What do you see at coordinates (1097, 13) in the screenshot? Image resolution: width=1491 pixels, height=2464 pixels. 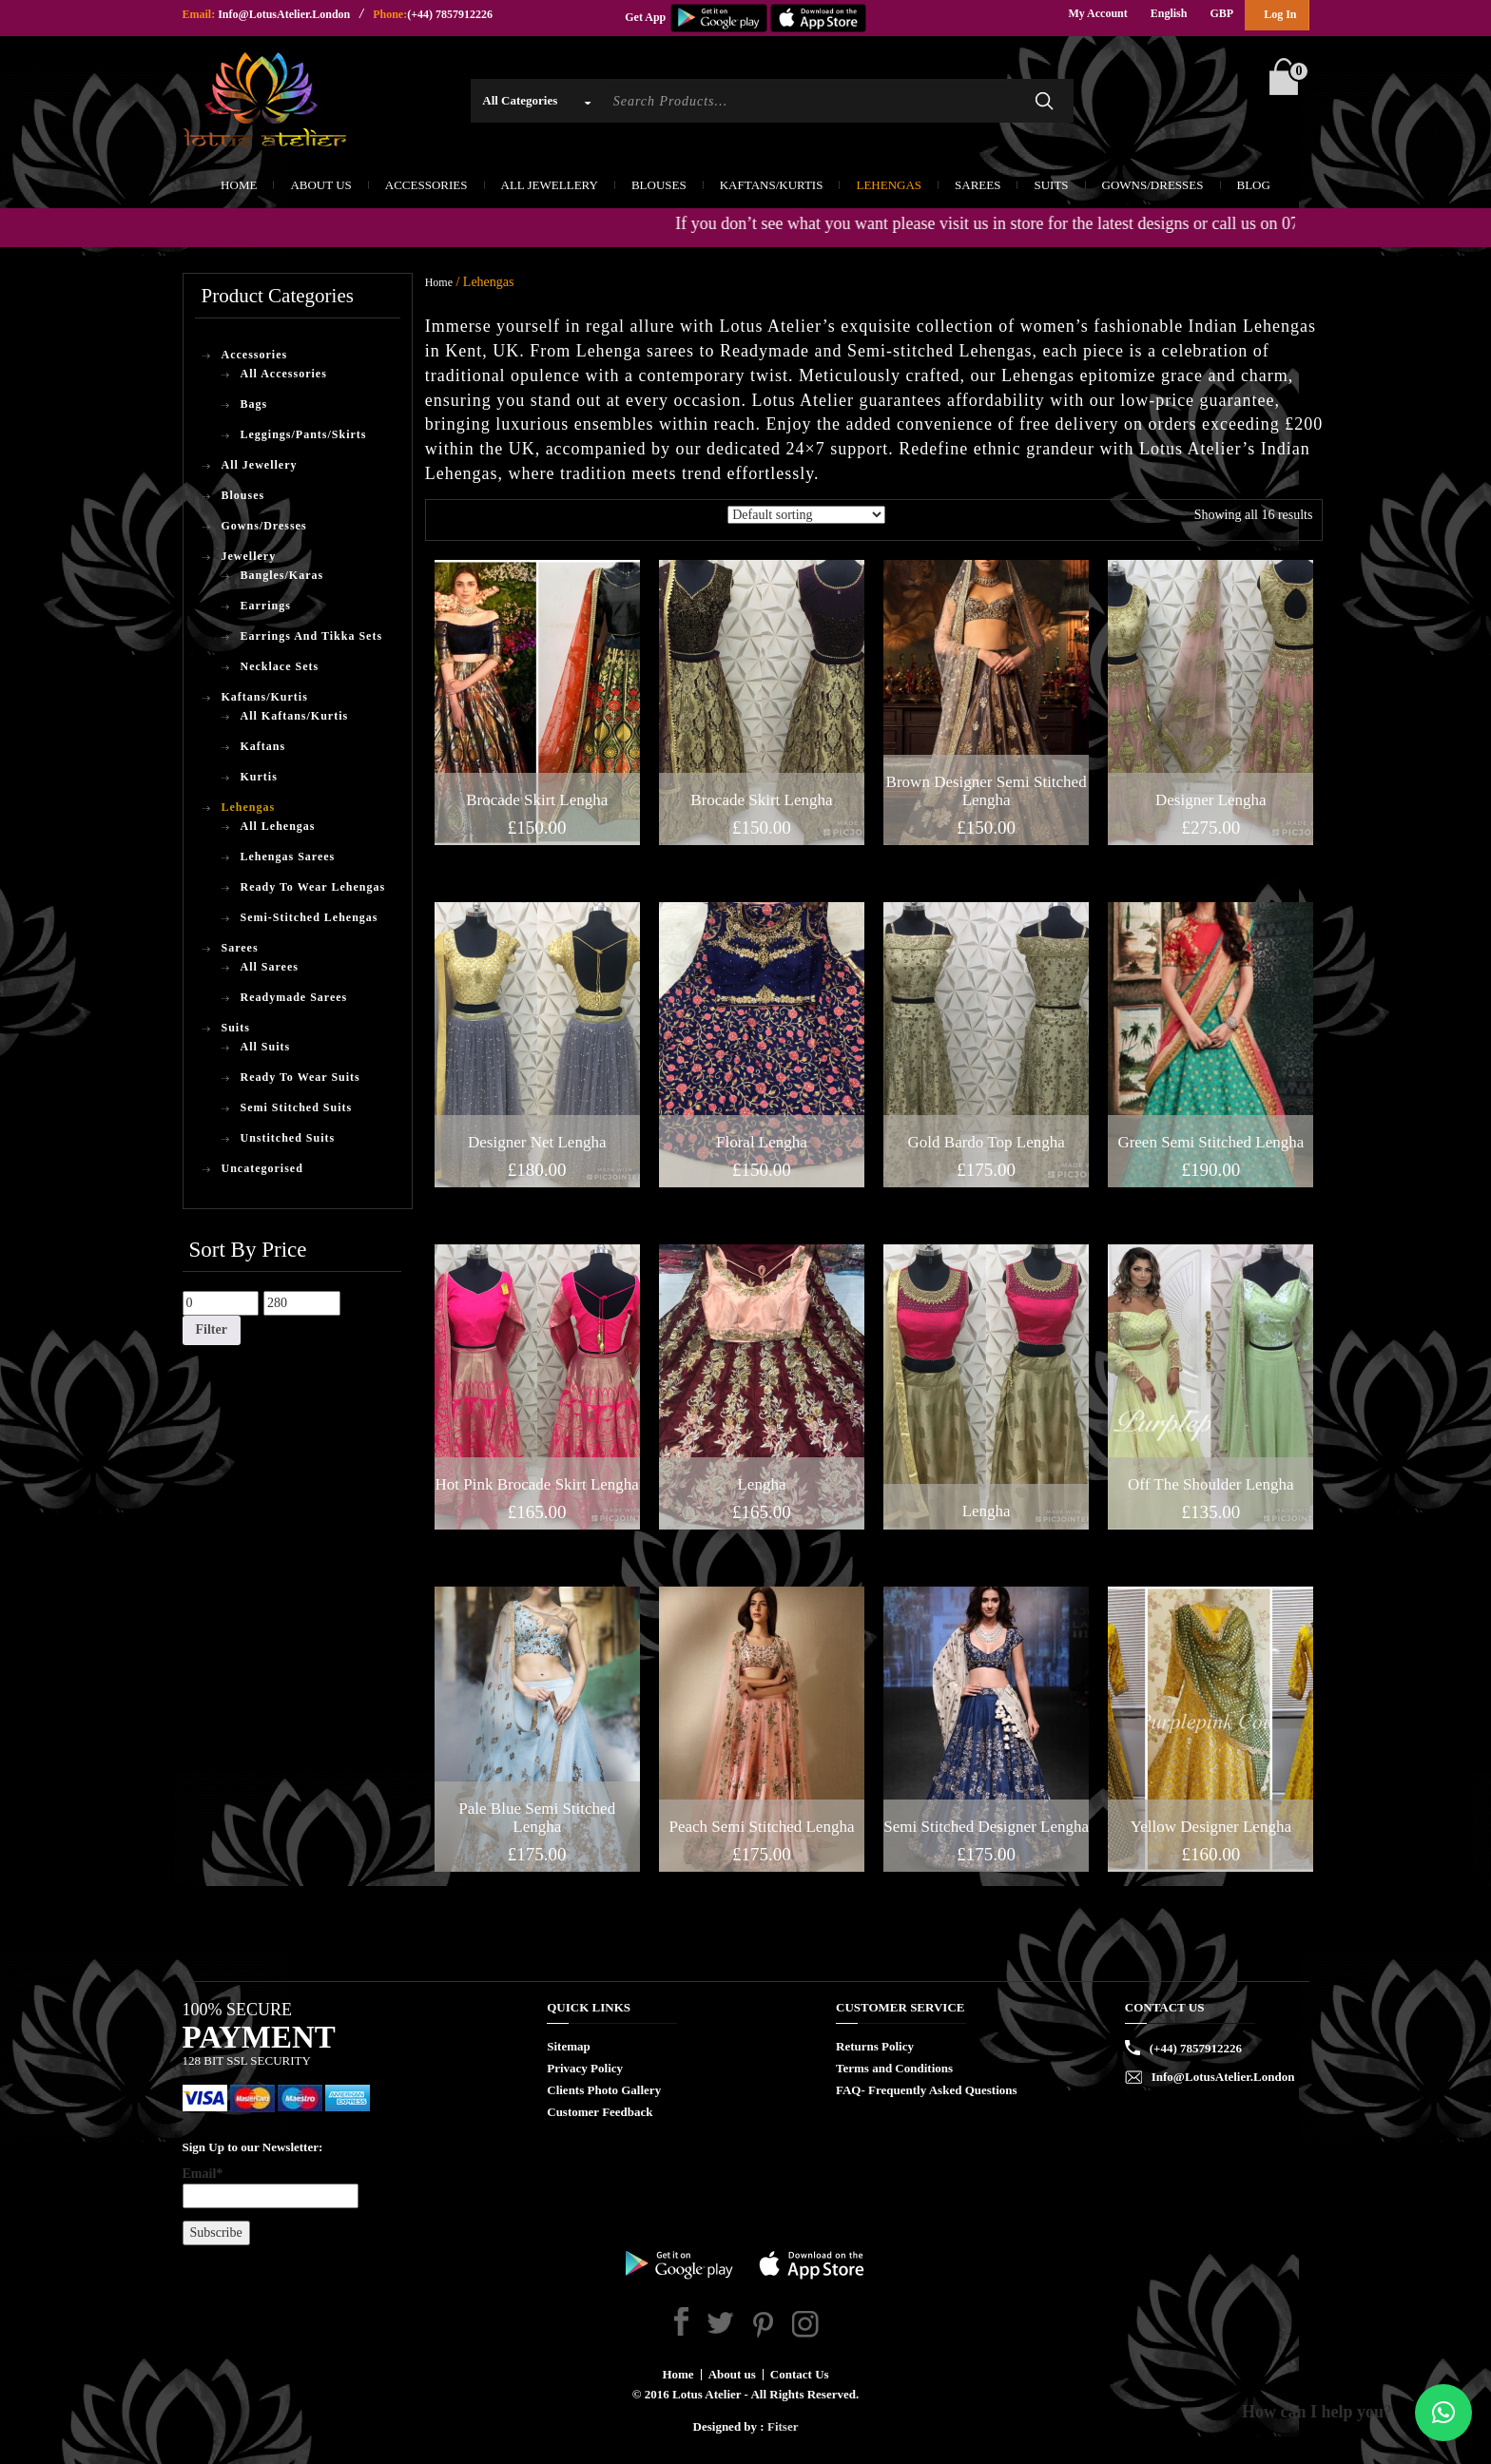 I see `My Account` at bounding box center [1097, 13].